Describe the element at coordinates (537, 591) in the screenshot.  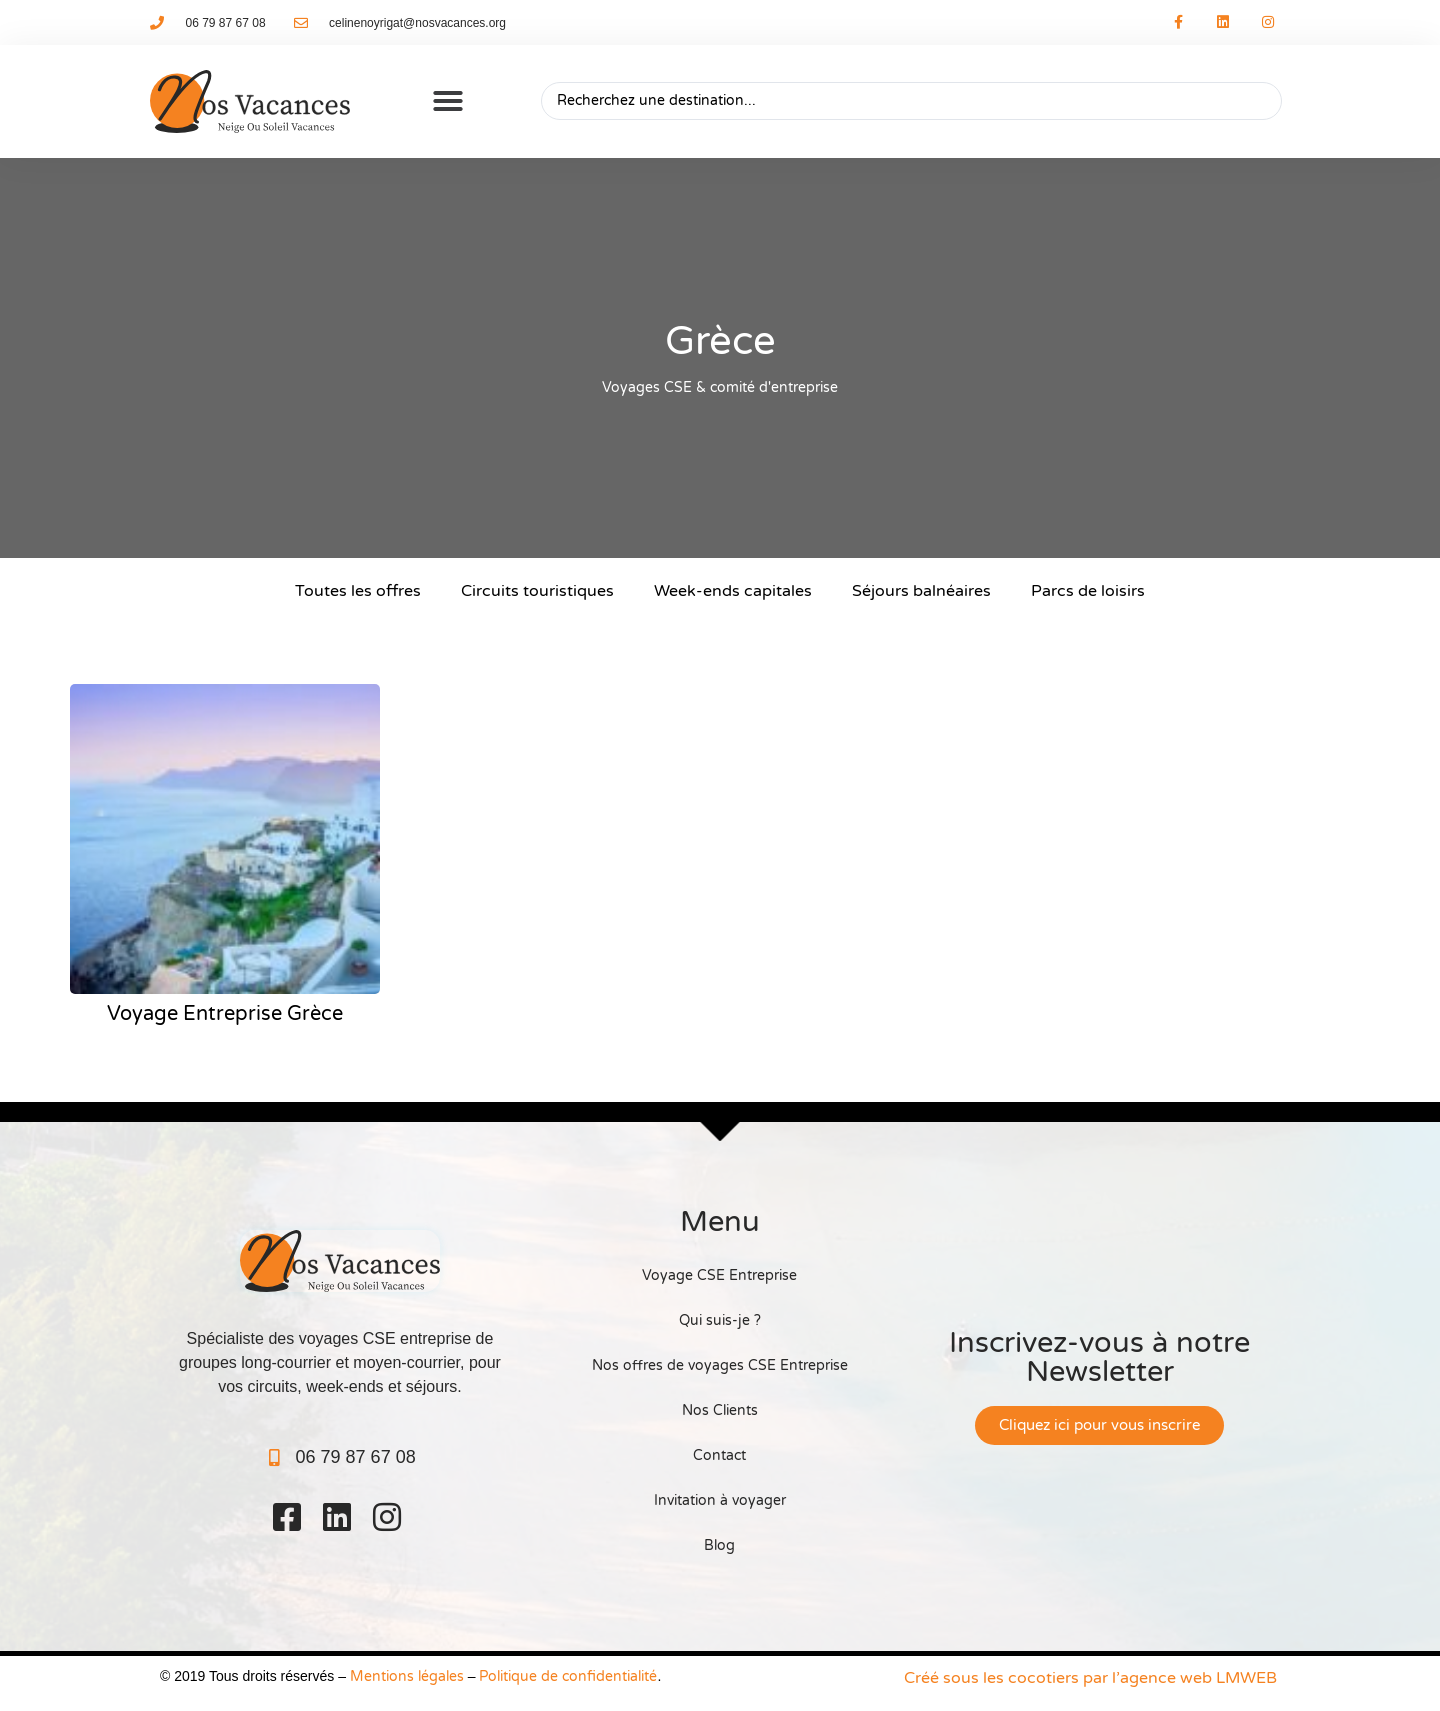
I see `Circuits touristiques` at that location.